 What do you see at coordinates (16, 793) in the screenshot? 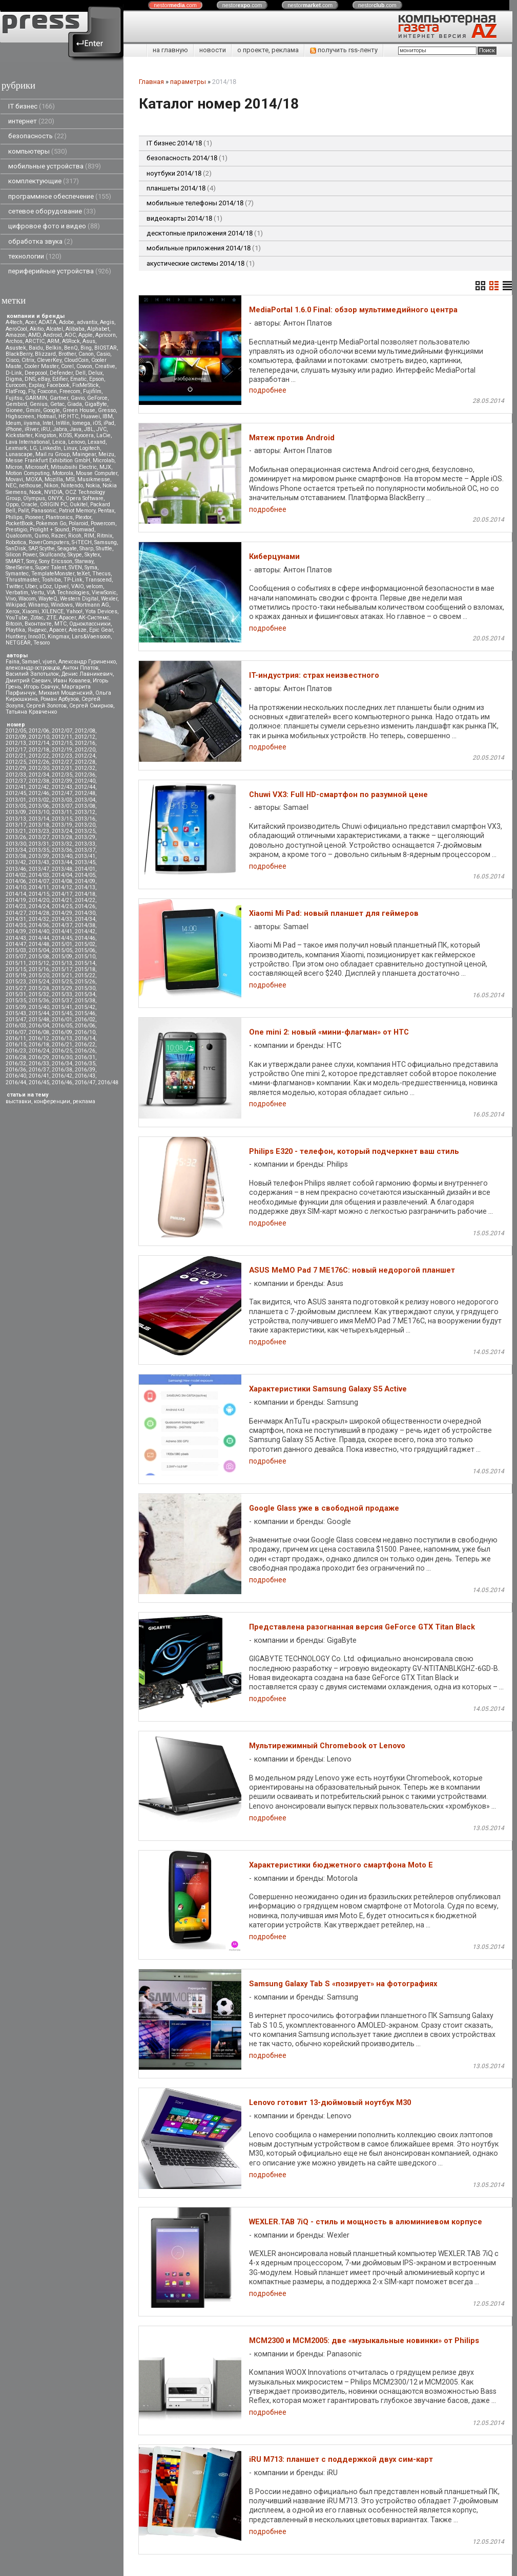
I see `2012/45` at bounding box center [16, 793].